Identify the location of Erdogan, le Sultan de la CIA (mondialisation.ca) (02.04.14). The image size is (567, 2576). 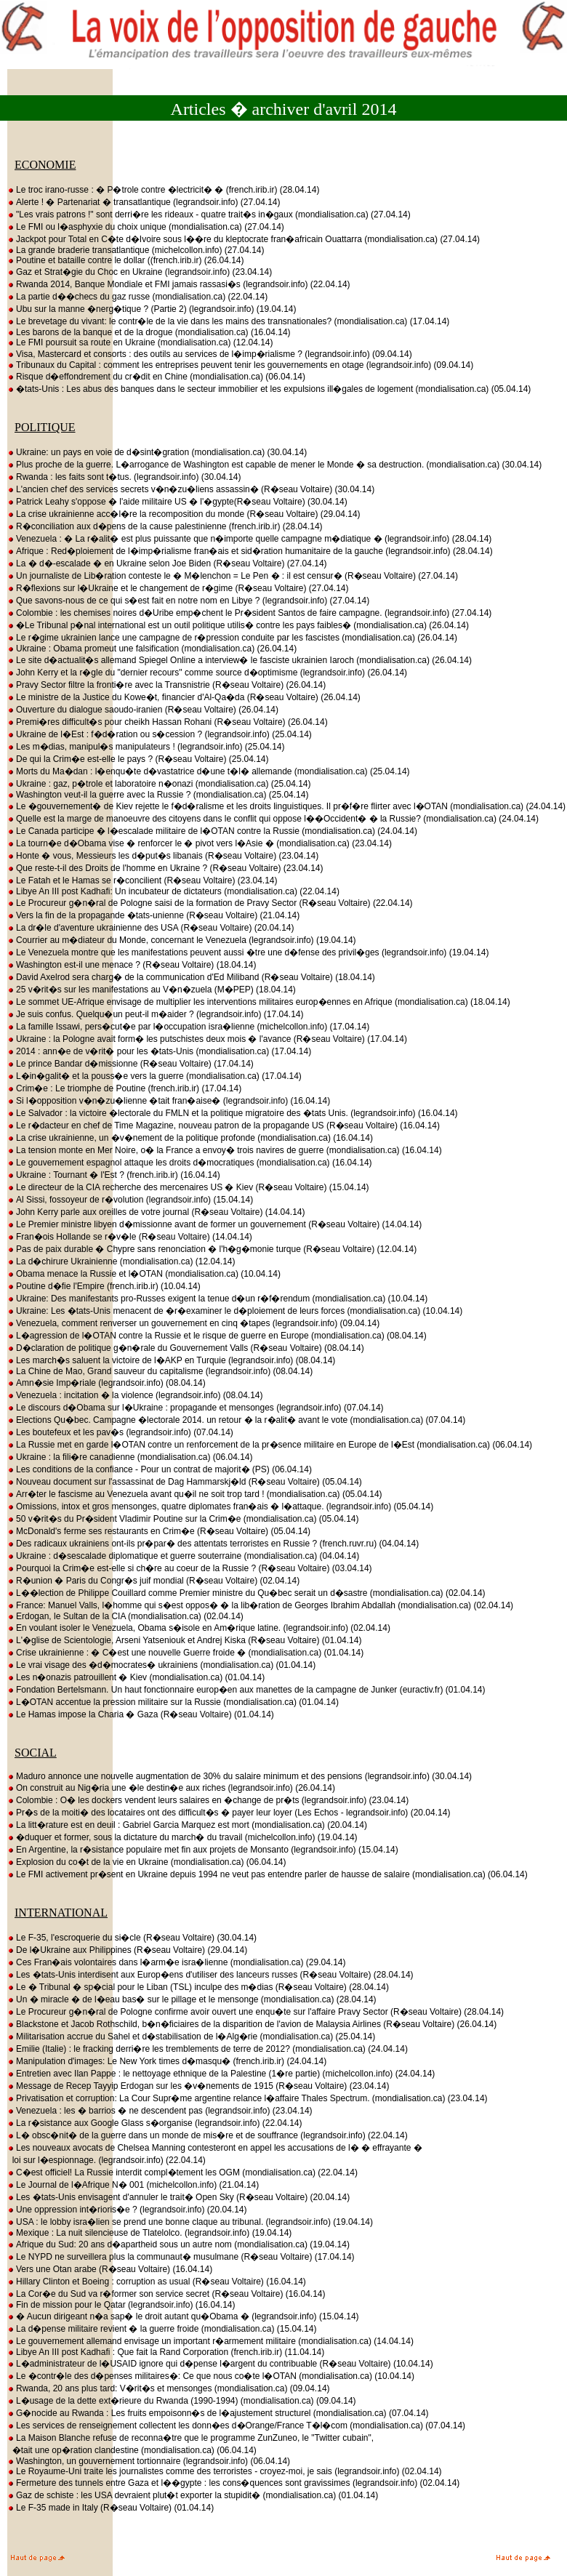
(125, 1616).